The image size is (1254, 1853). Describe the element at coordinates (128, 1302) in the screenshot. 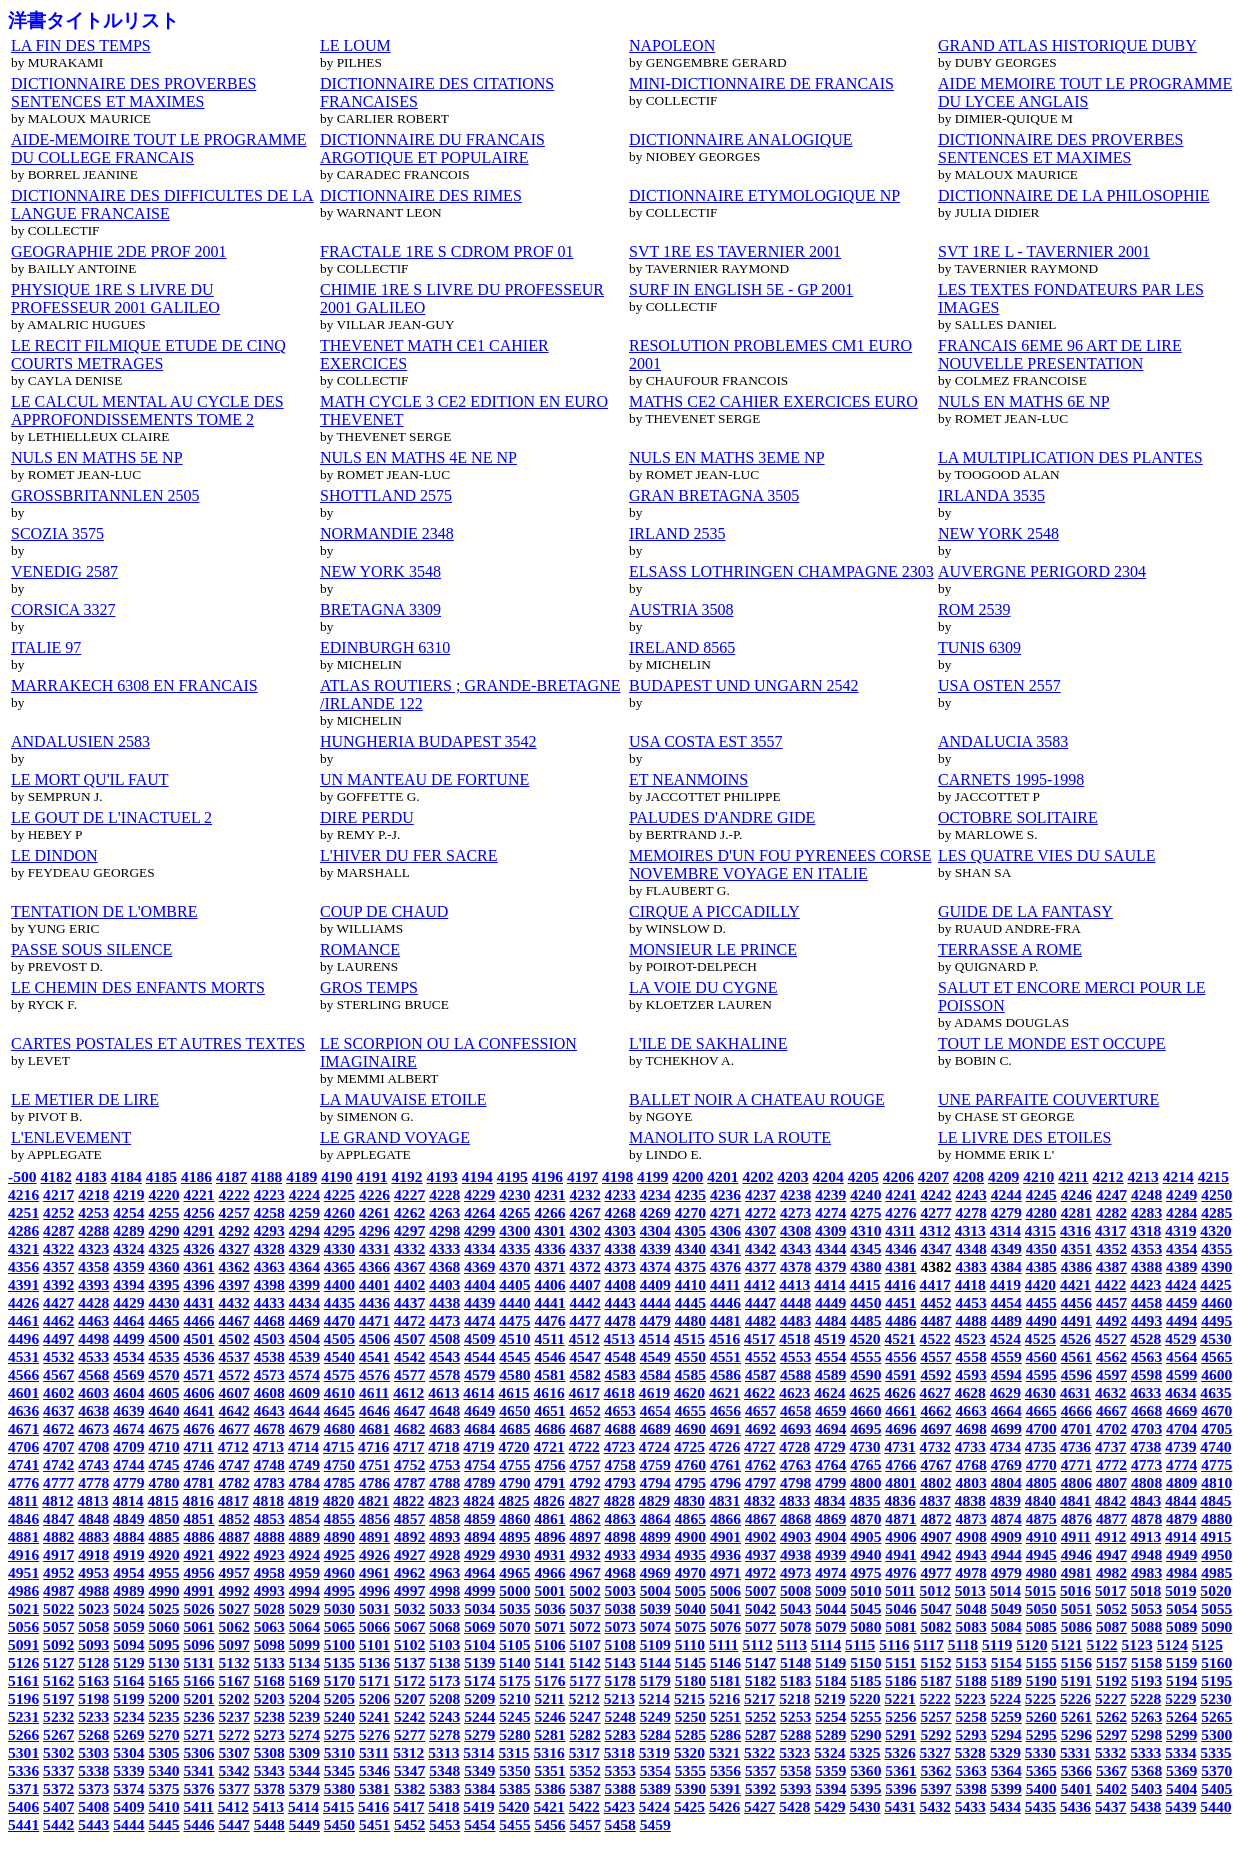

I see `4429` at that location.